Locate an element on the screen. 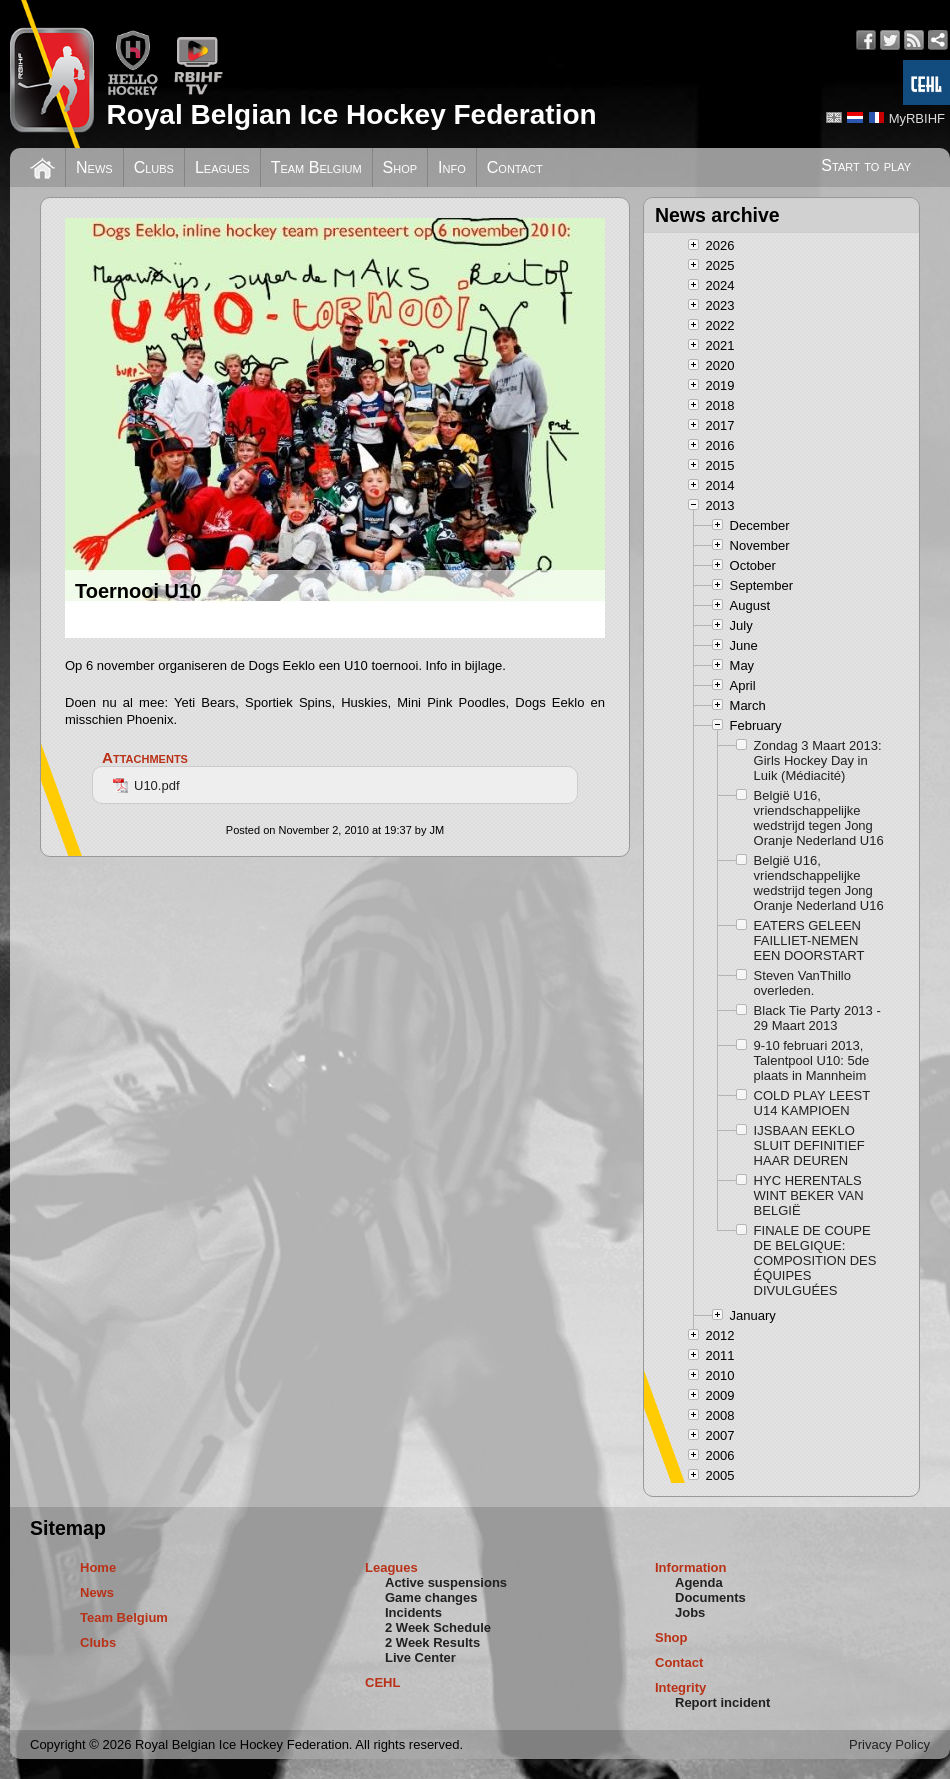  U10.pdf is located at coordinates (146, 785).